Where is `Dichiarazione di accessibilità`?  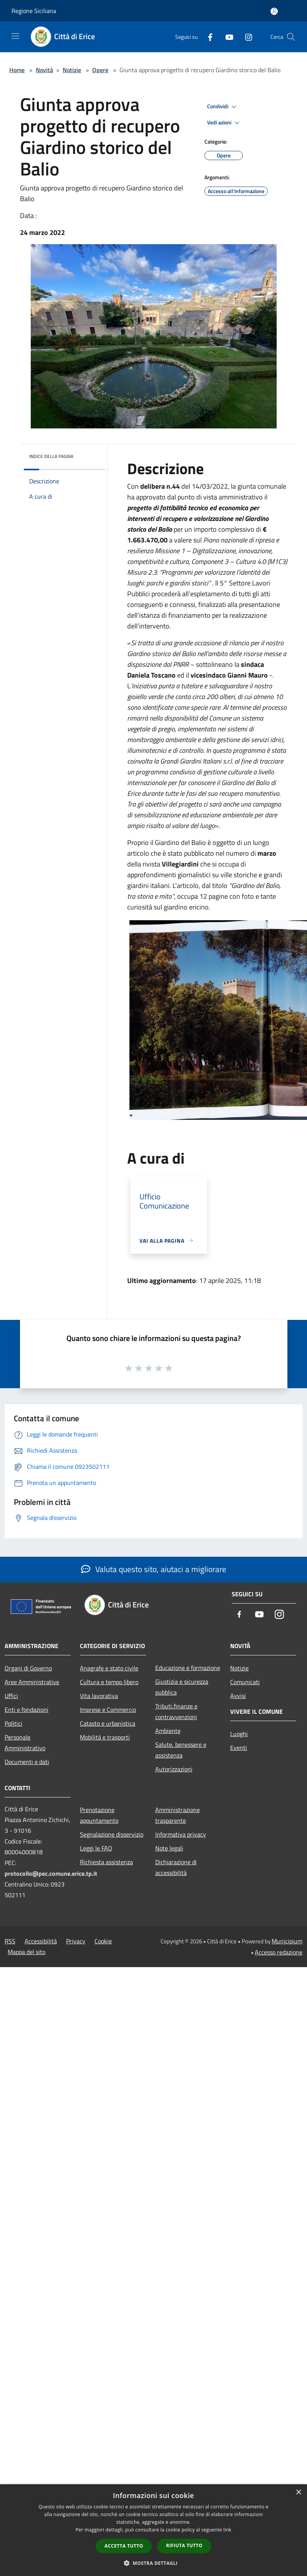
Dichiarazione di accessibilità is located at coordinates (176, 1867).